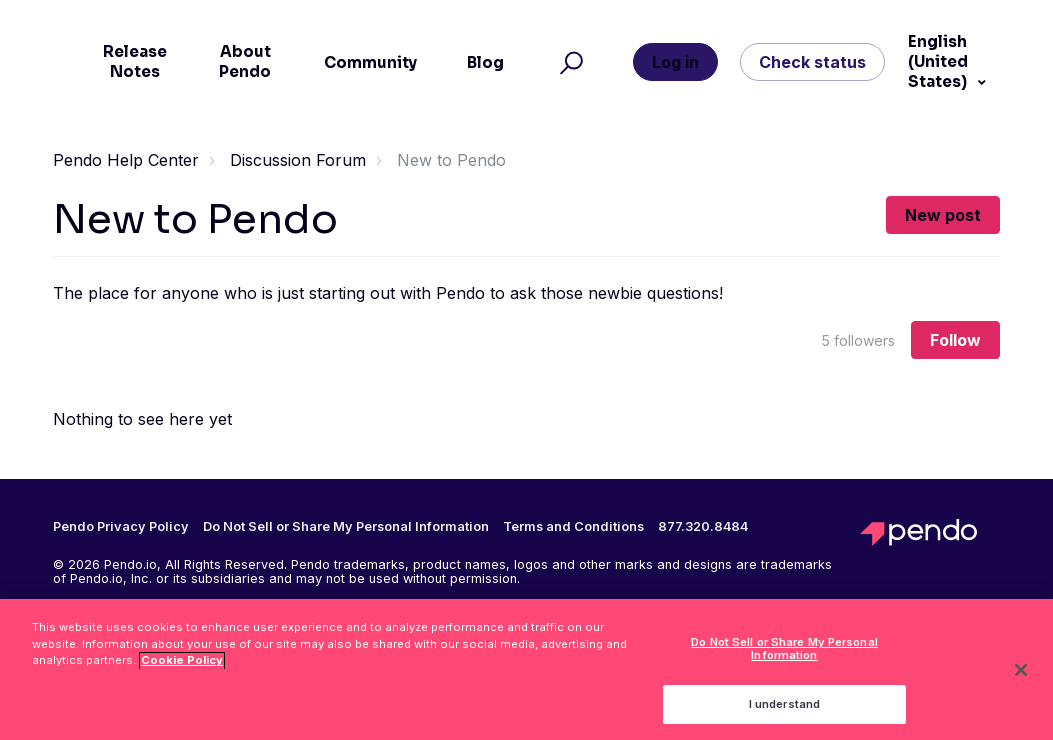 Image resolution: width=1053 pixels, height=740 pixels. I want to click on New post [button], so click(943, 215).